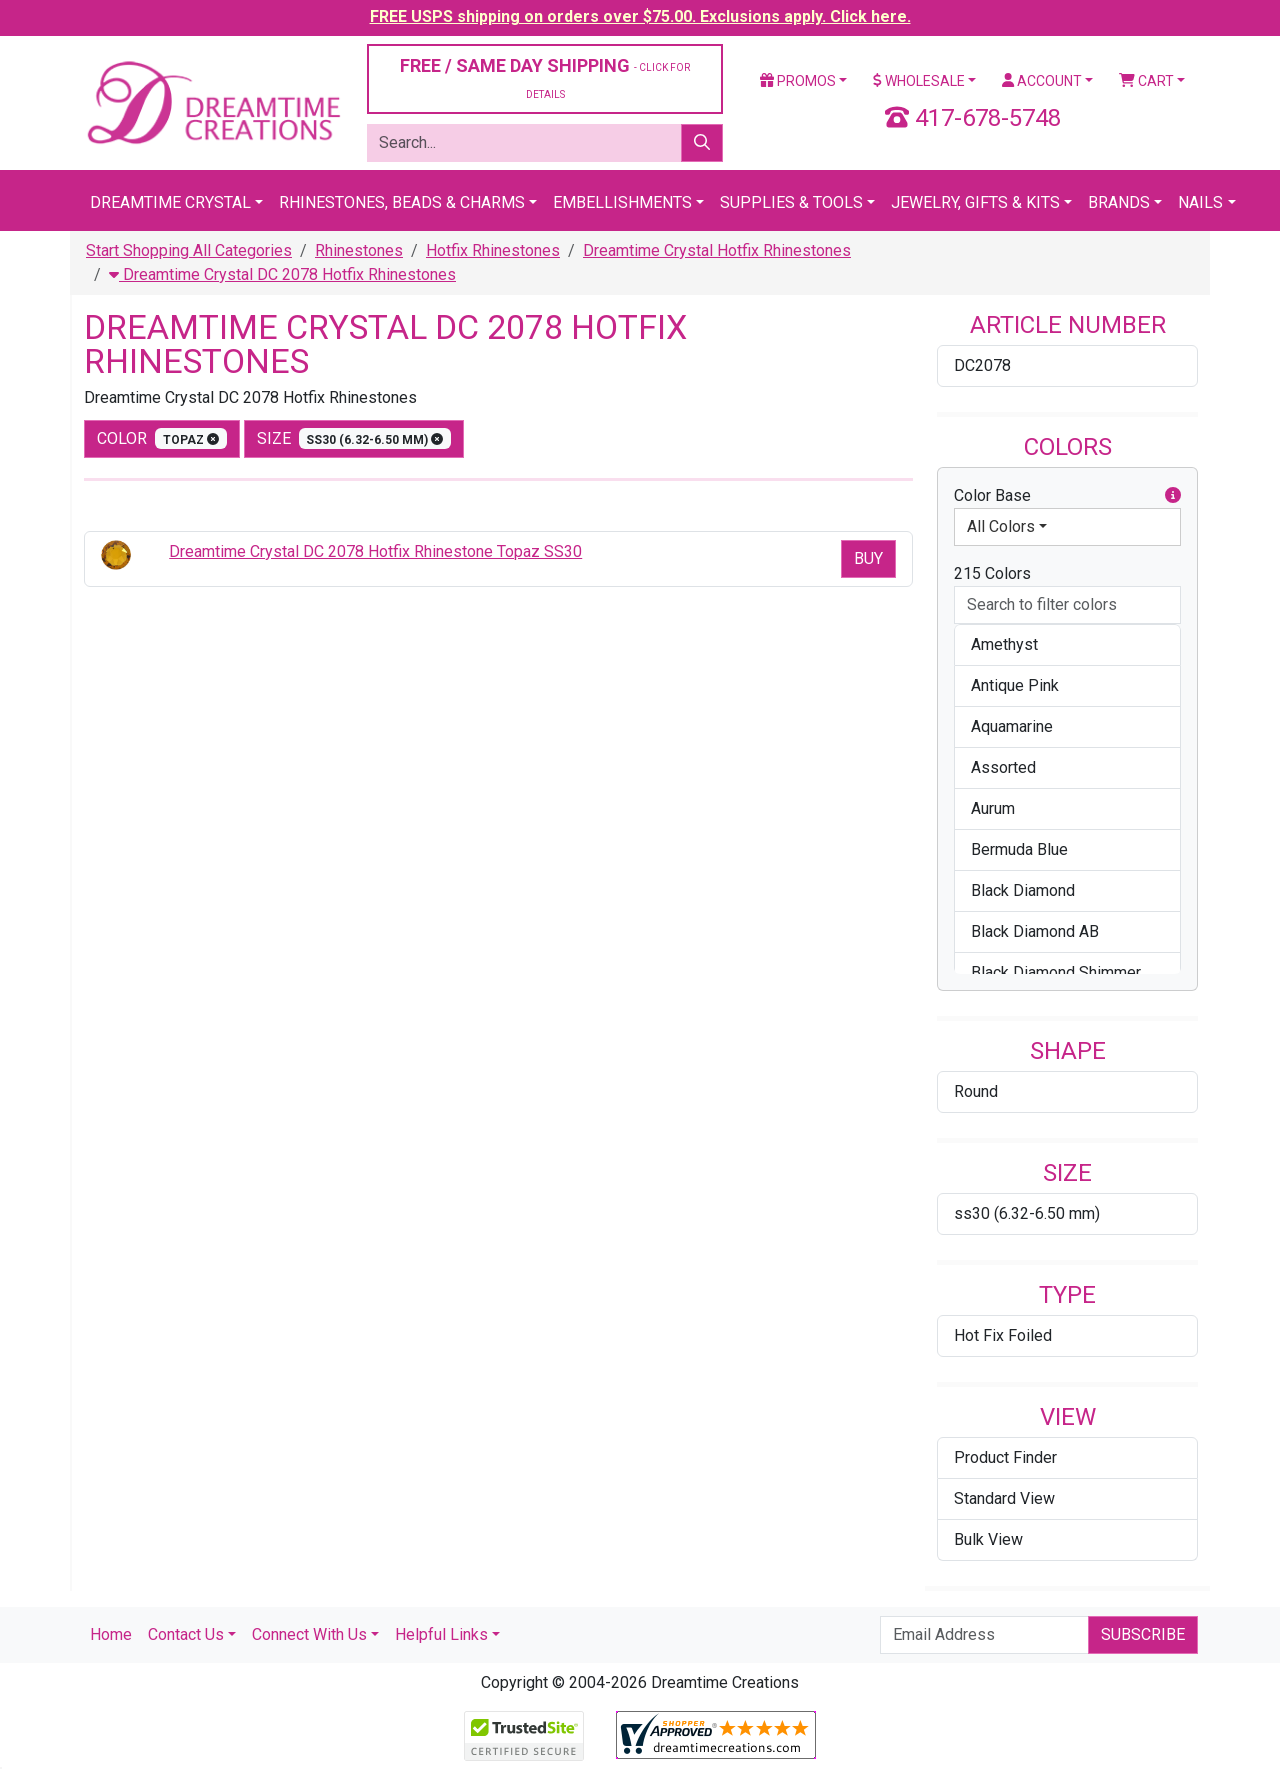  I want to click on FREE USPS shipping on orders over $75.00. Exclusions apply. Click here., so click(640, 16).